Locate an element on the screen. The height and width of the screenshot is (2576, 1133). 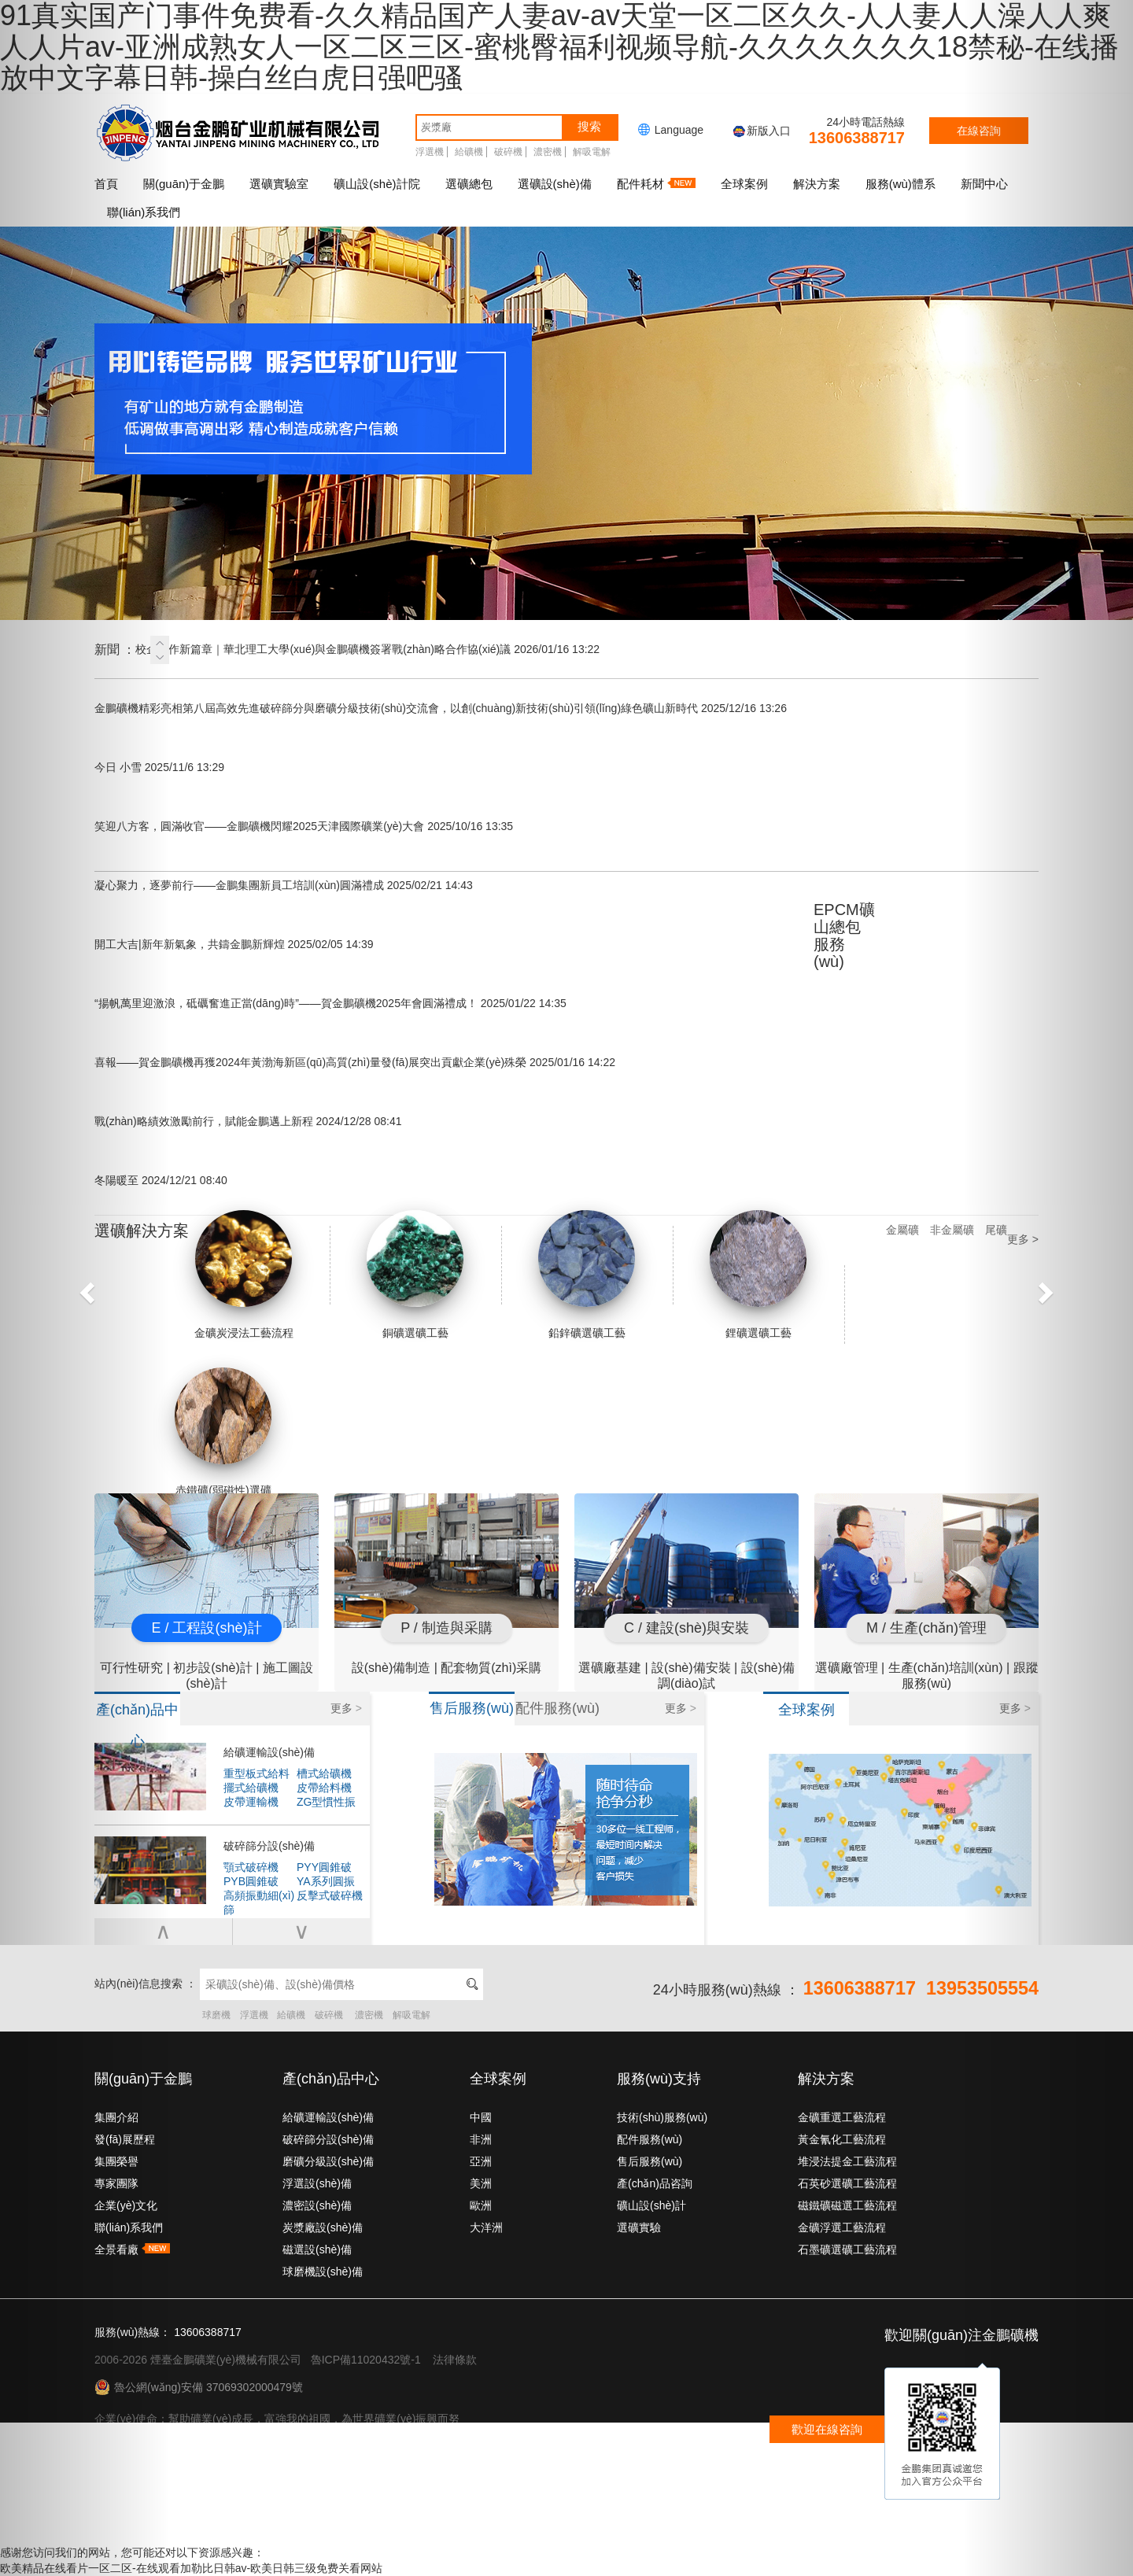
美洲 is located at coordinates (481, 2183).